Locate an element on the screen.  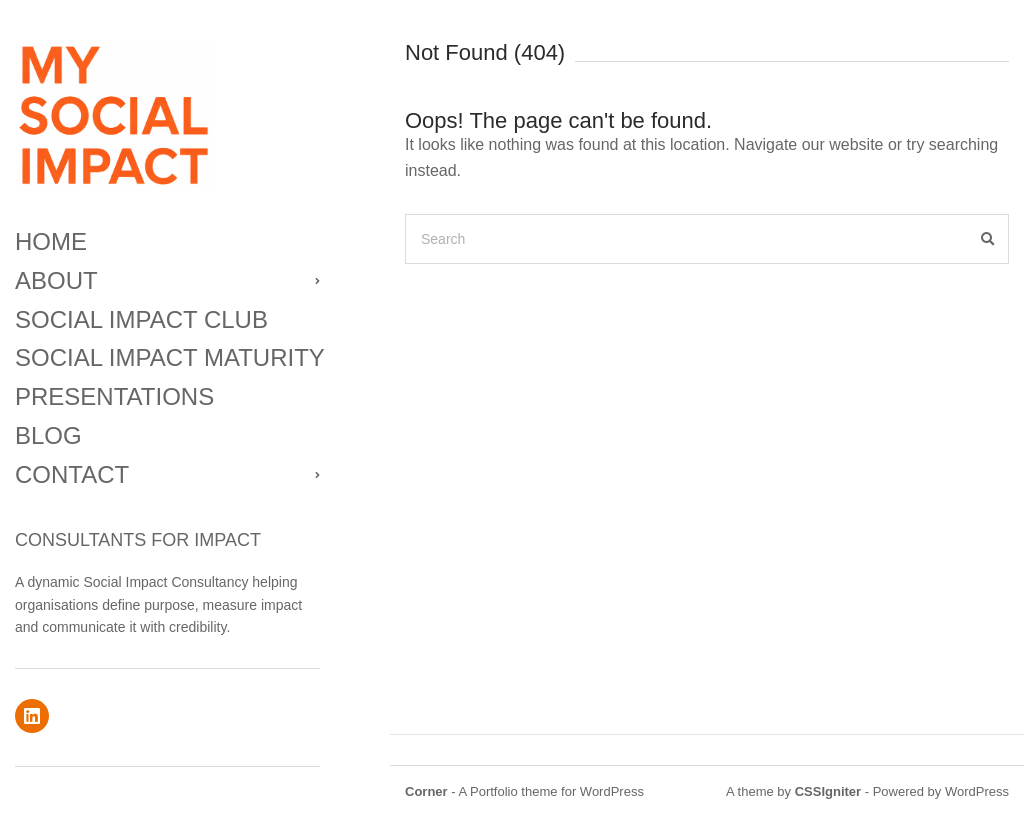
CONTACT is located at coordinates (72, 474).